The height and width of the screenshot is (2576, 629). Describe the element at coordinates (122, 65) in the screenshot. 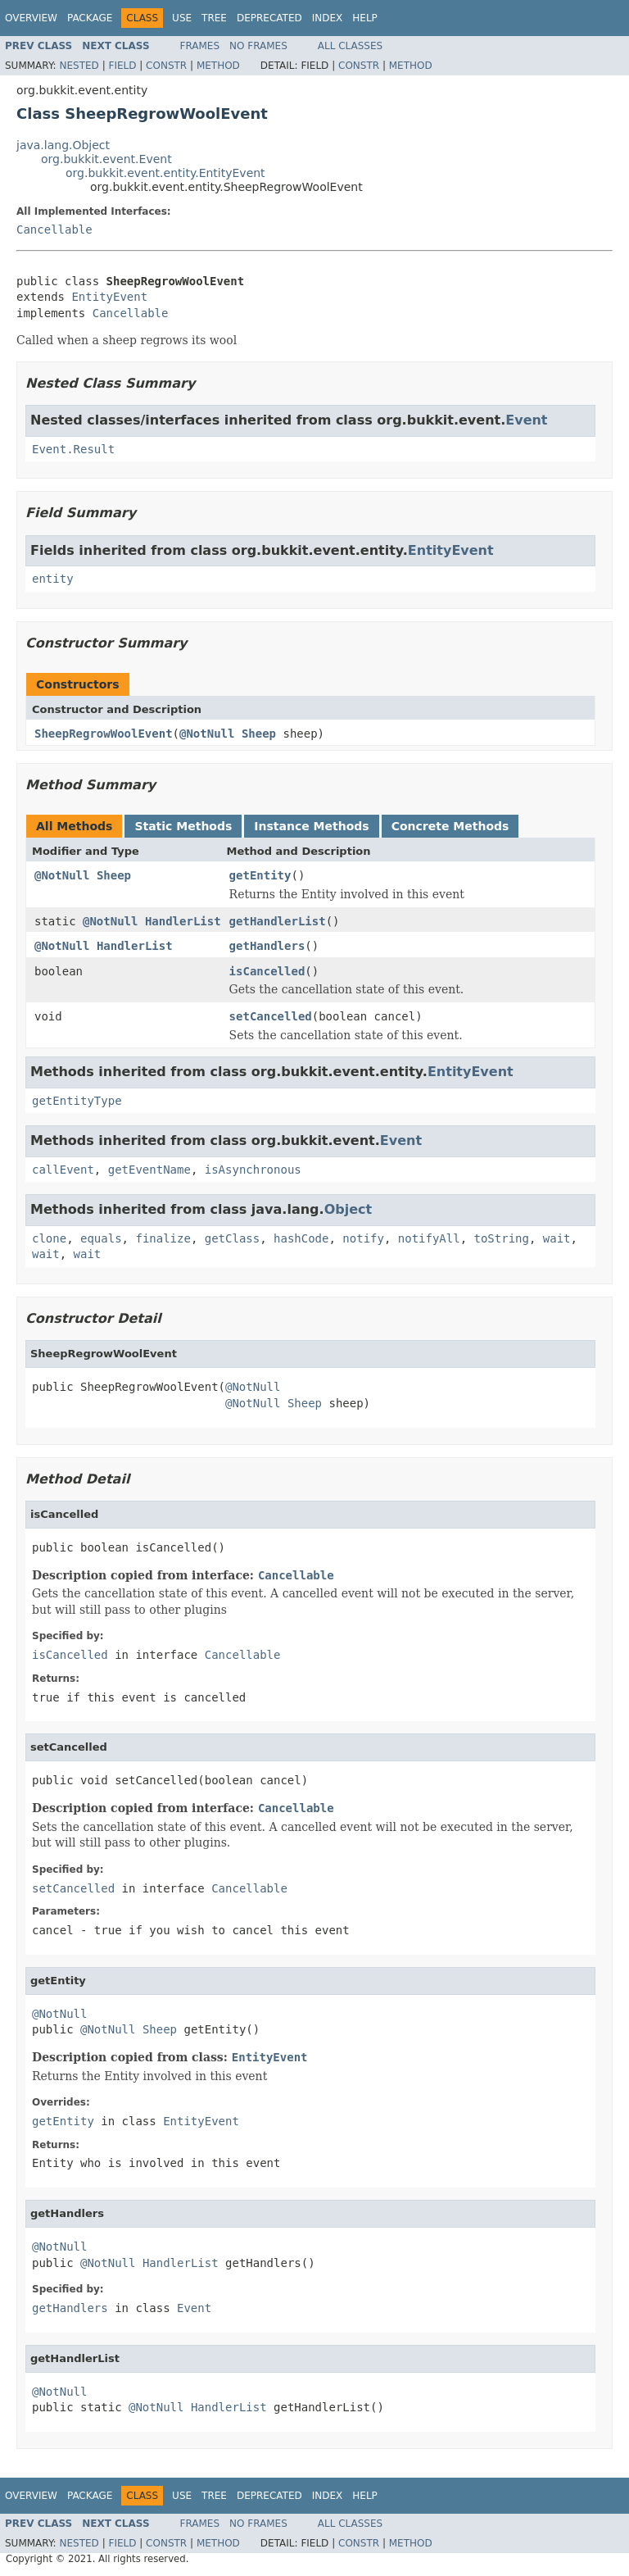

I see `Field` at that location.